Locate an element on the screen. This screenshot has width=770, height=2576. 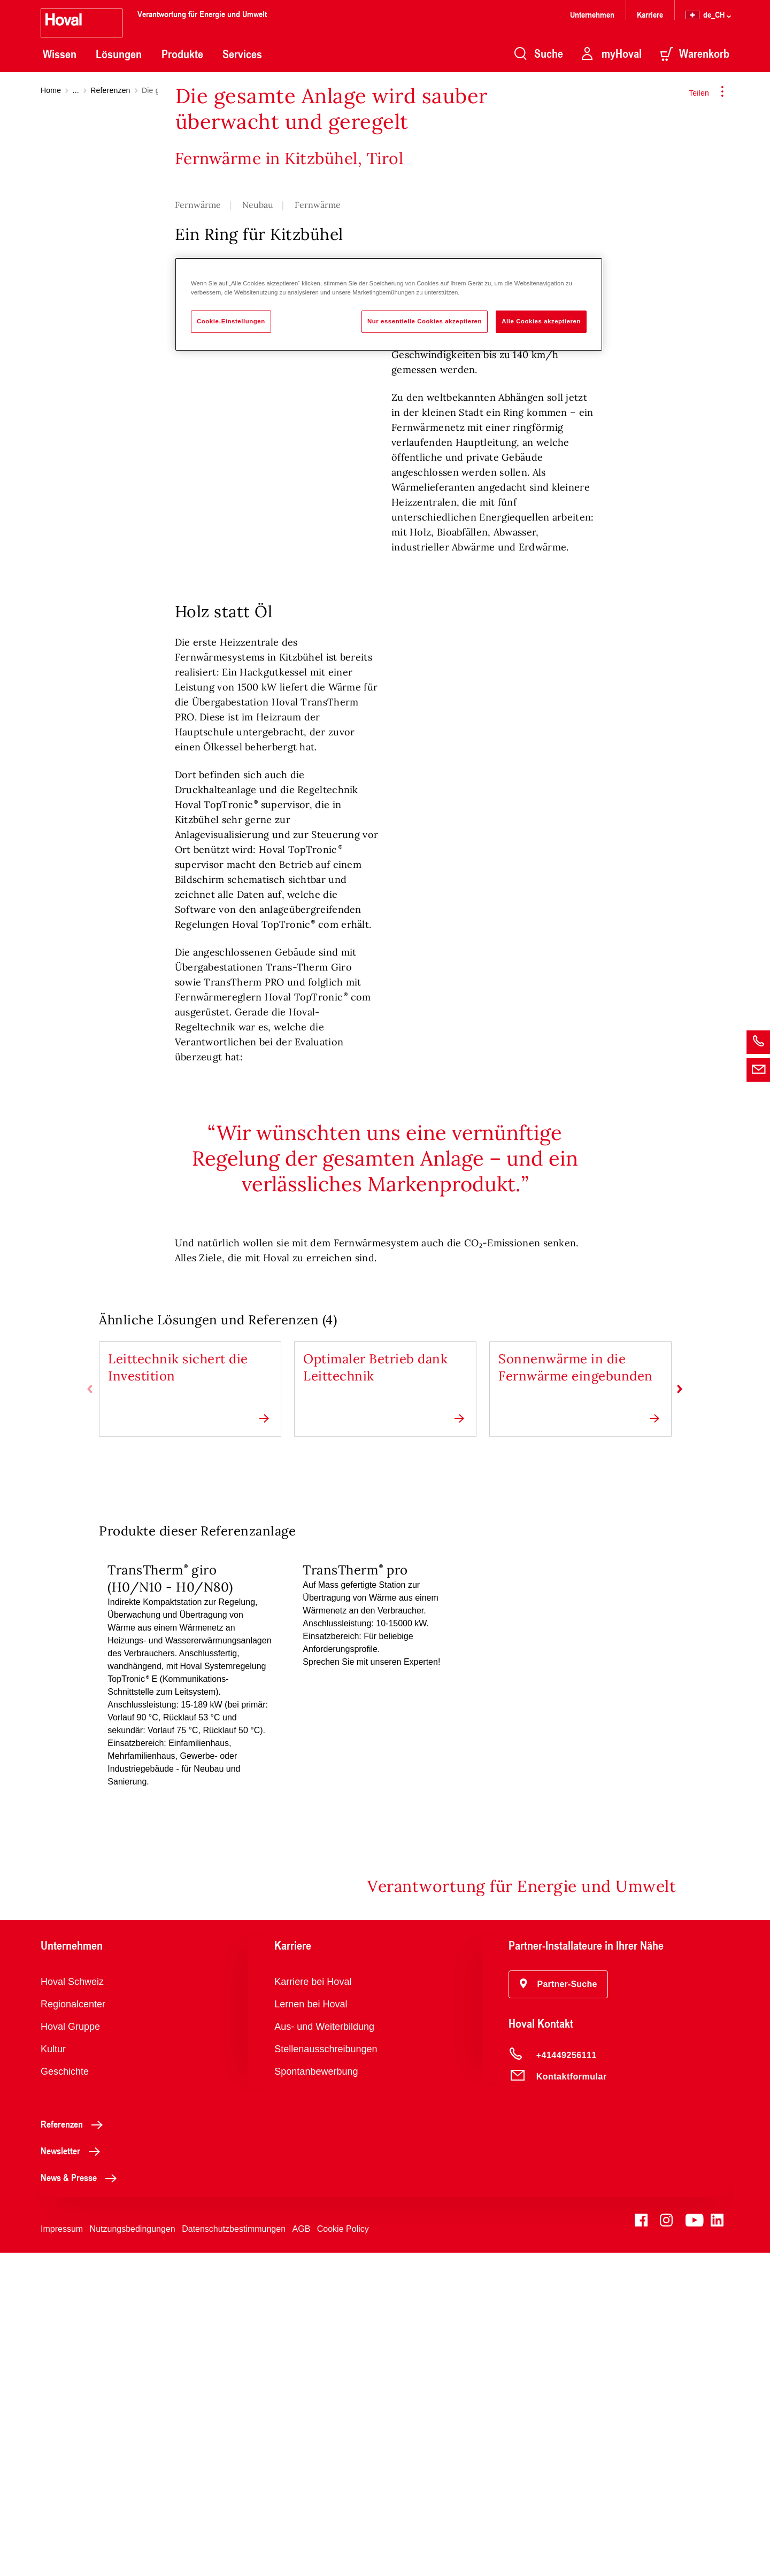
Home is located at coordinates (51, 90).